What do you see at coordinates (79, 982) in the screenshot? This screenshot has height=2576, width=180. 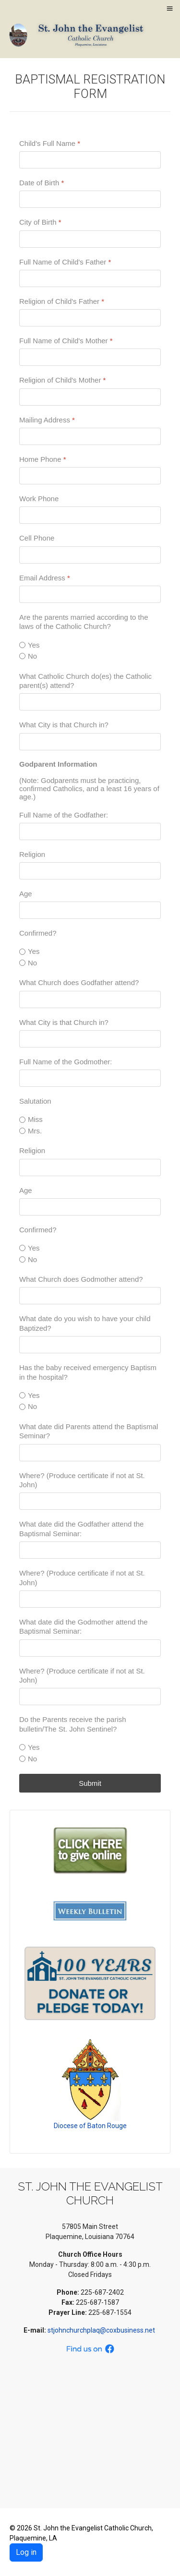 I see `What Church does Godfather attend?` at bounding box center [79, 982].